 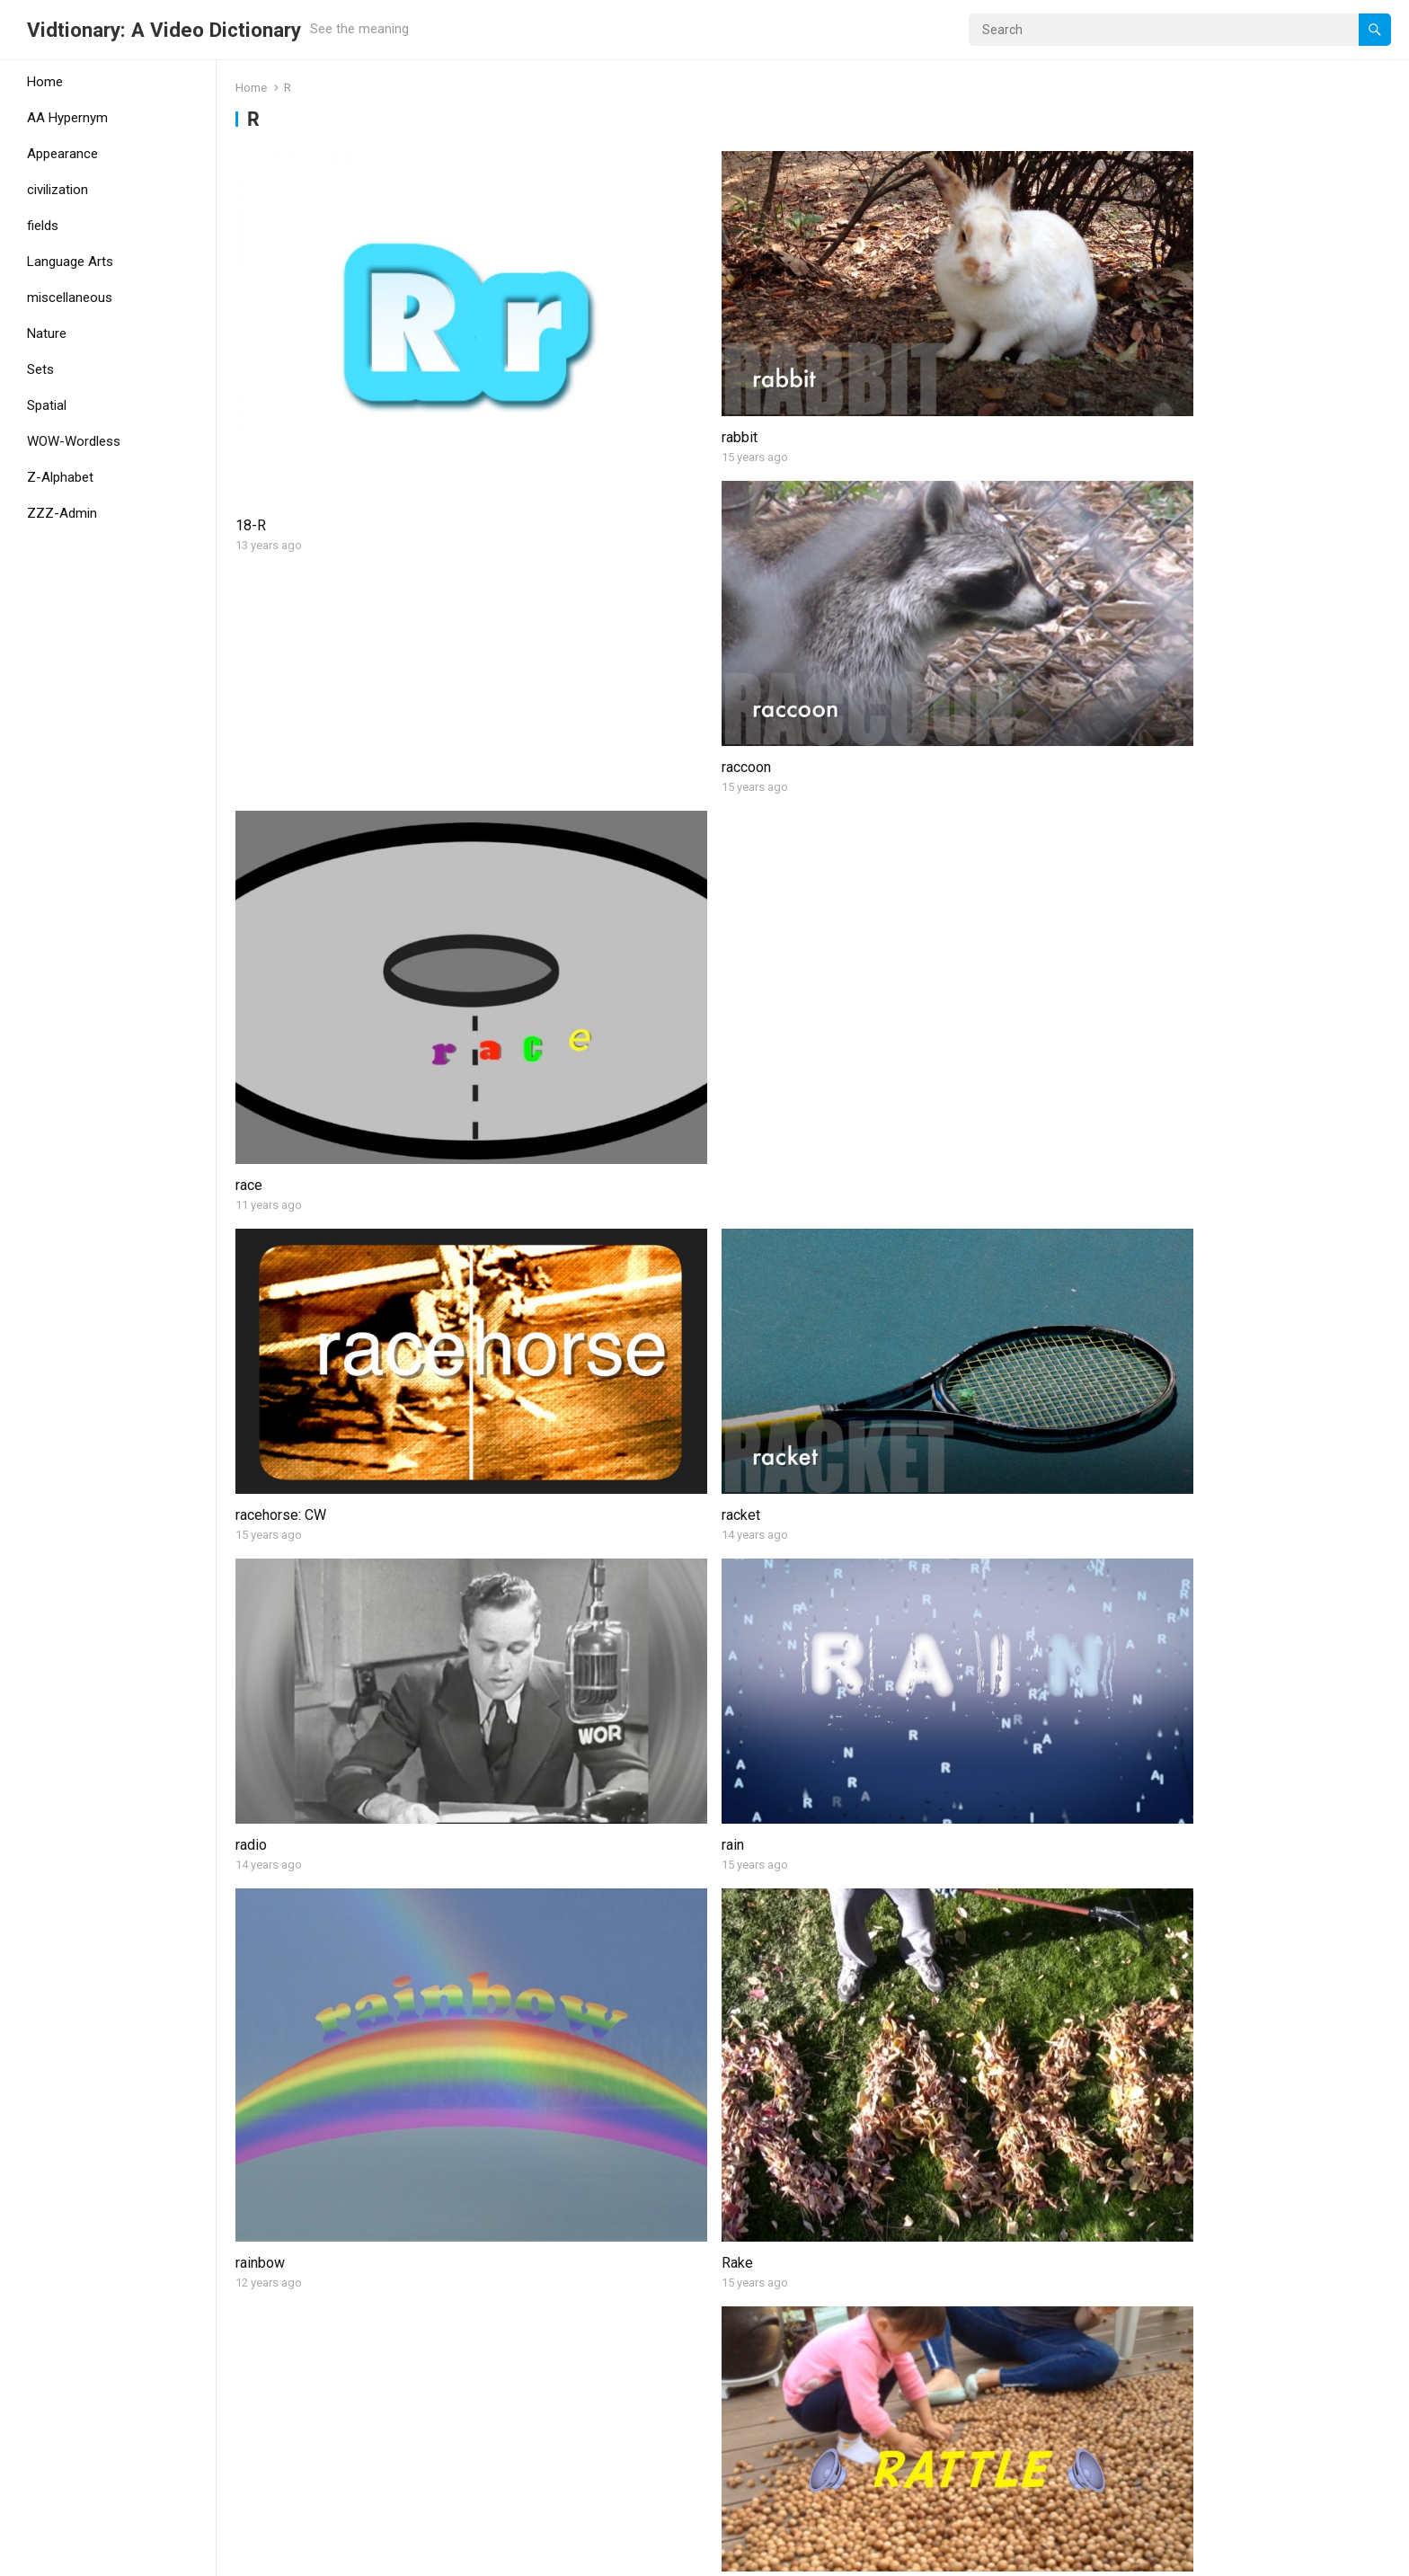 I want to click on WPEnjoy, so click(x=397, y=2556).